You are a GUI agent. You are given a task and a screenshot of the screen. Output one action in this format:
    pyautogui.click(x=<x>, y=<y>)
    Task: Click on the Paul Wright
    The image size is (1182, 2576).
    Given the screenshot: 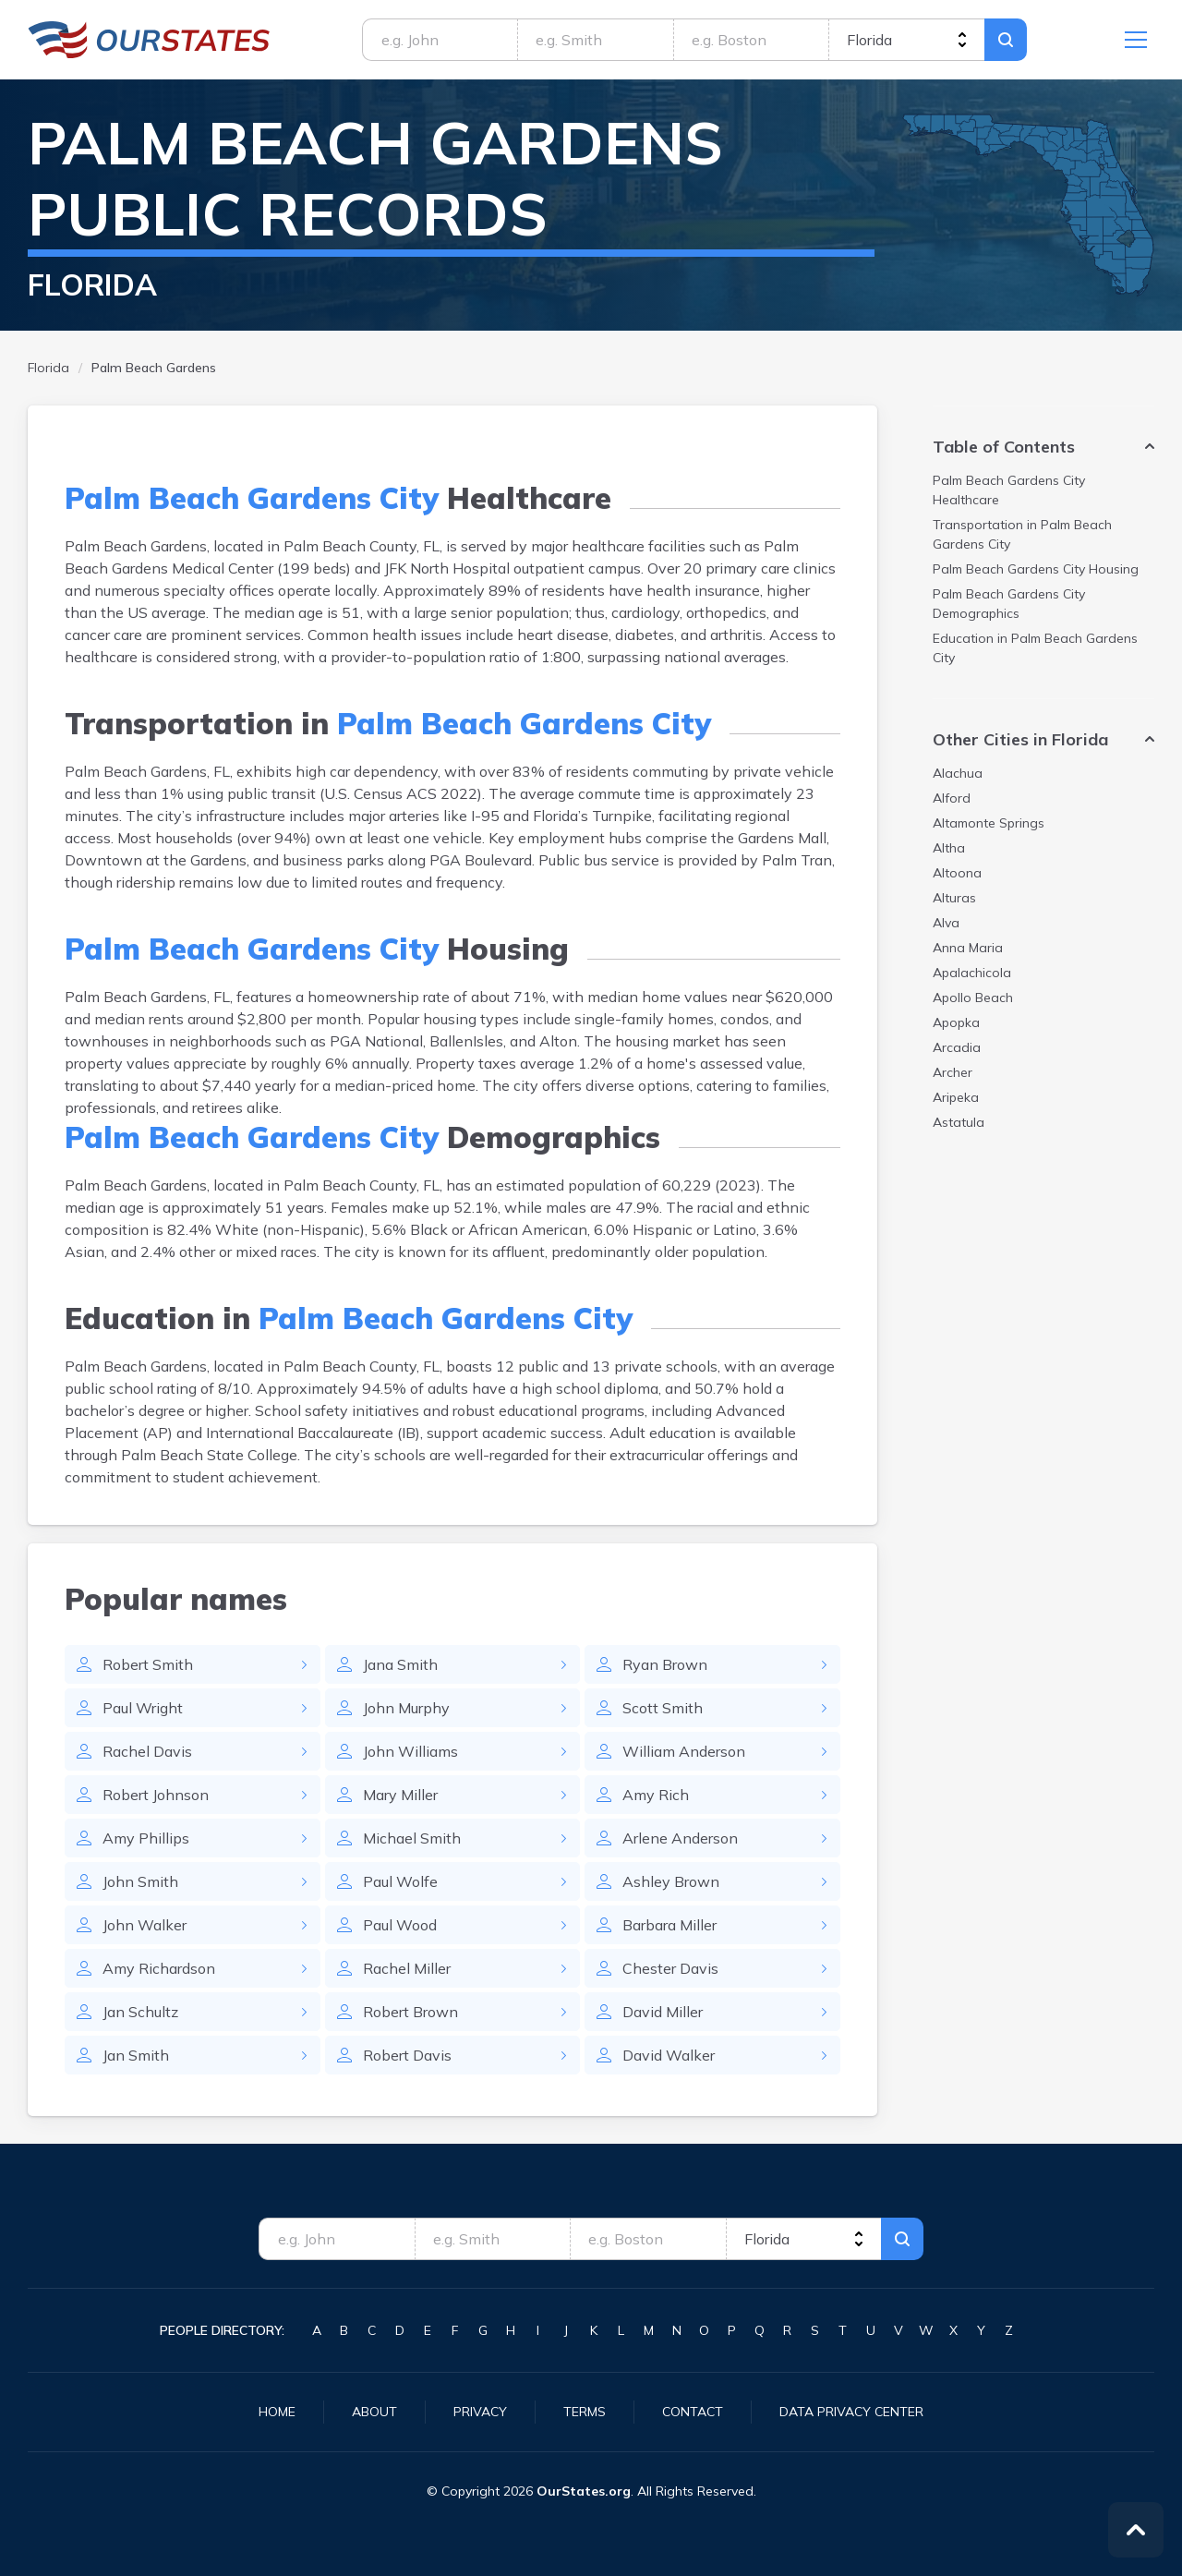 What is the action you would take?
    pyautogui.click(x=143, y=1708)
    